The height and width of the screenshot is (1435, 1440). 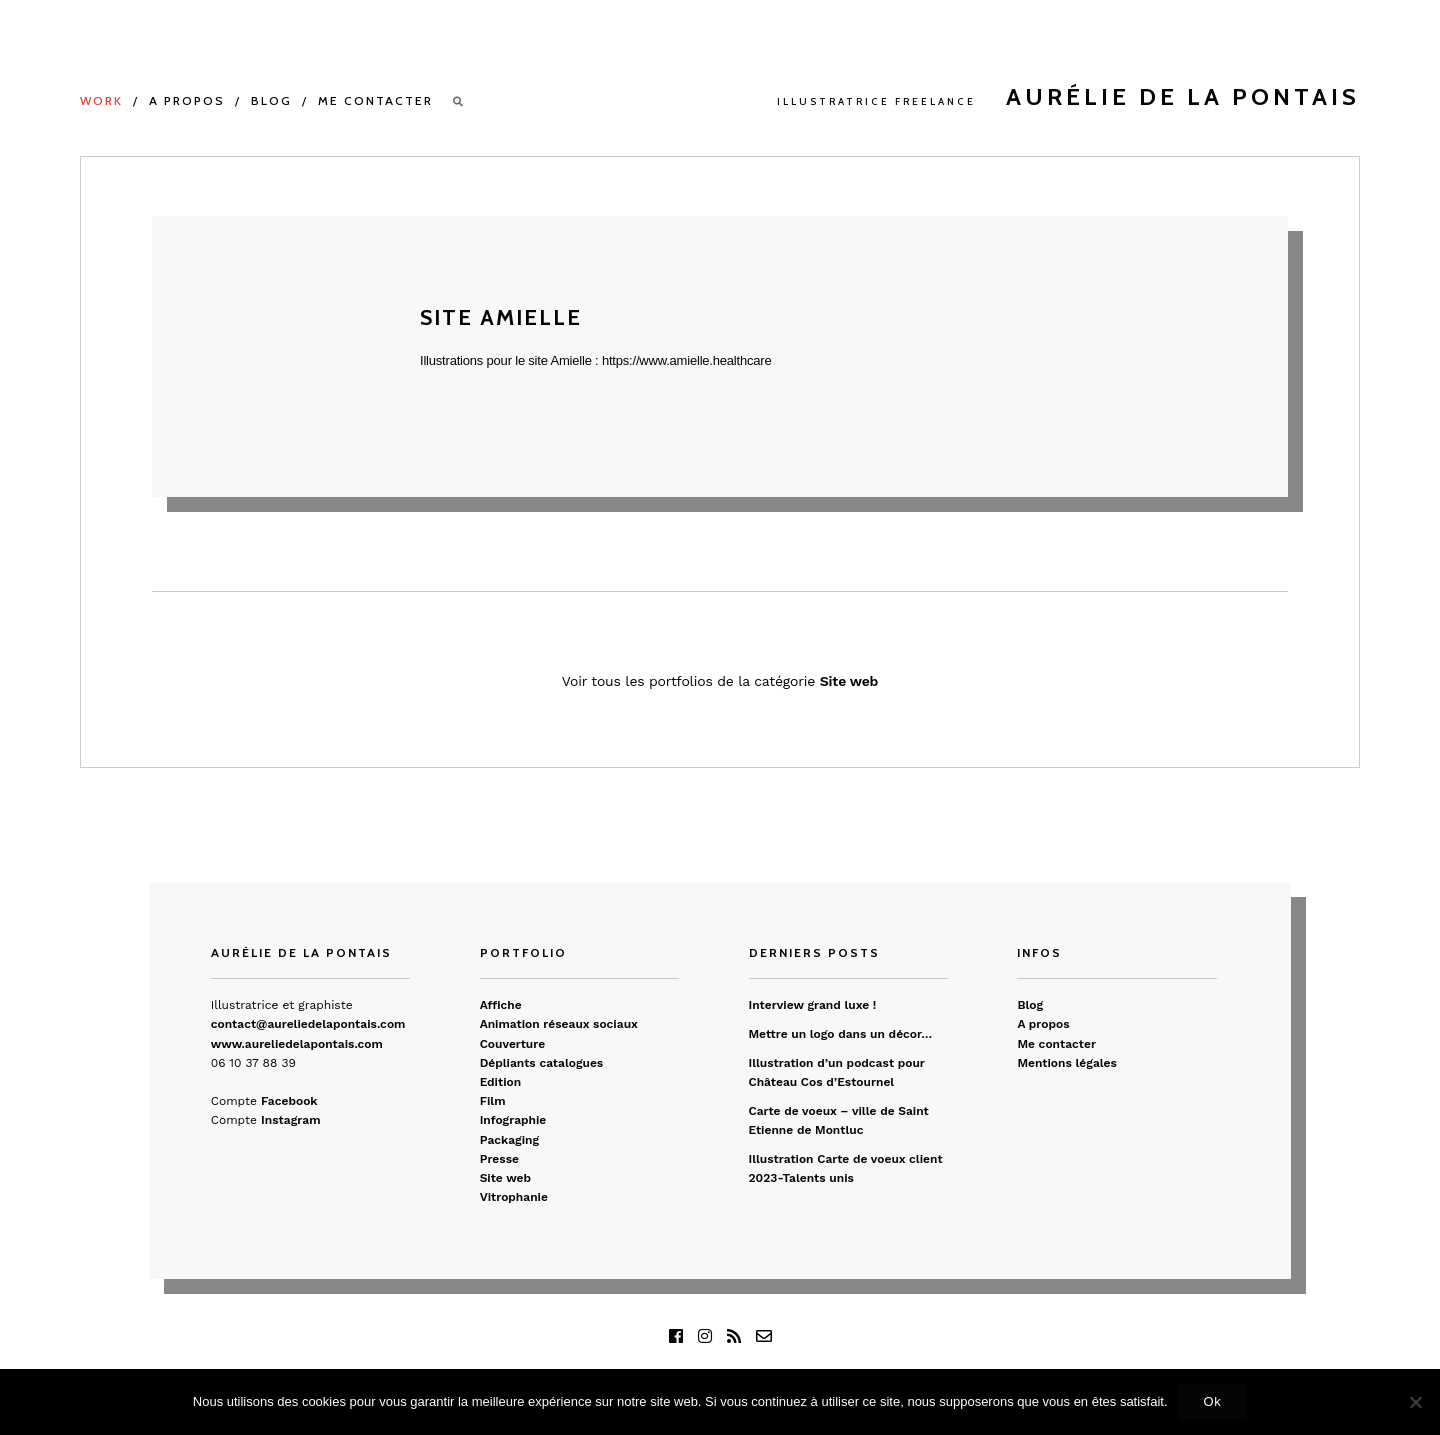 What do you see at coordinates (813, 1005) in the screenshot?
I see `Interview grand luxe !` at bounding box center [813, 1005].